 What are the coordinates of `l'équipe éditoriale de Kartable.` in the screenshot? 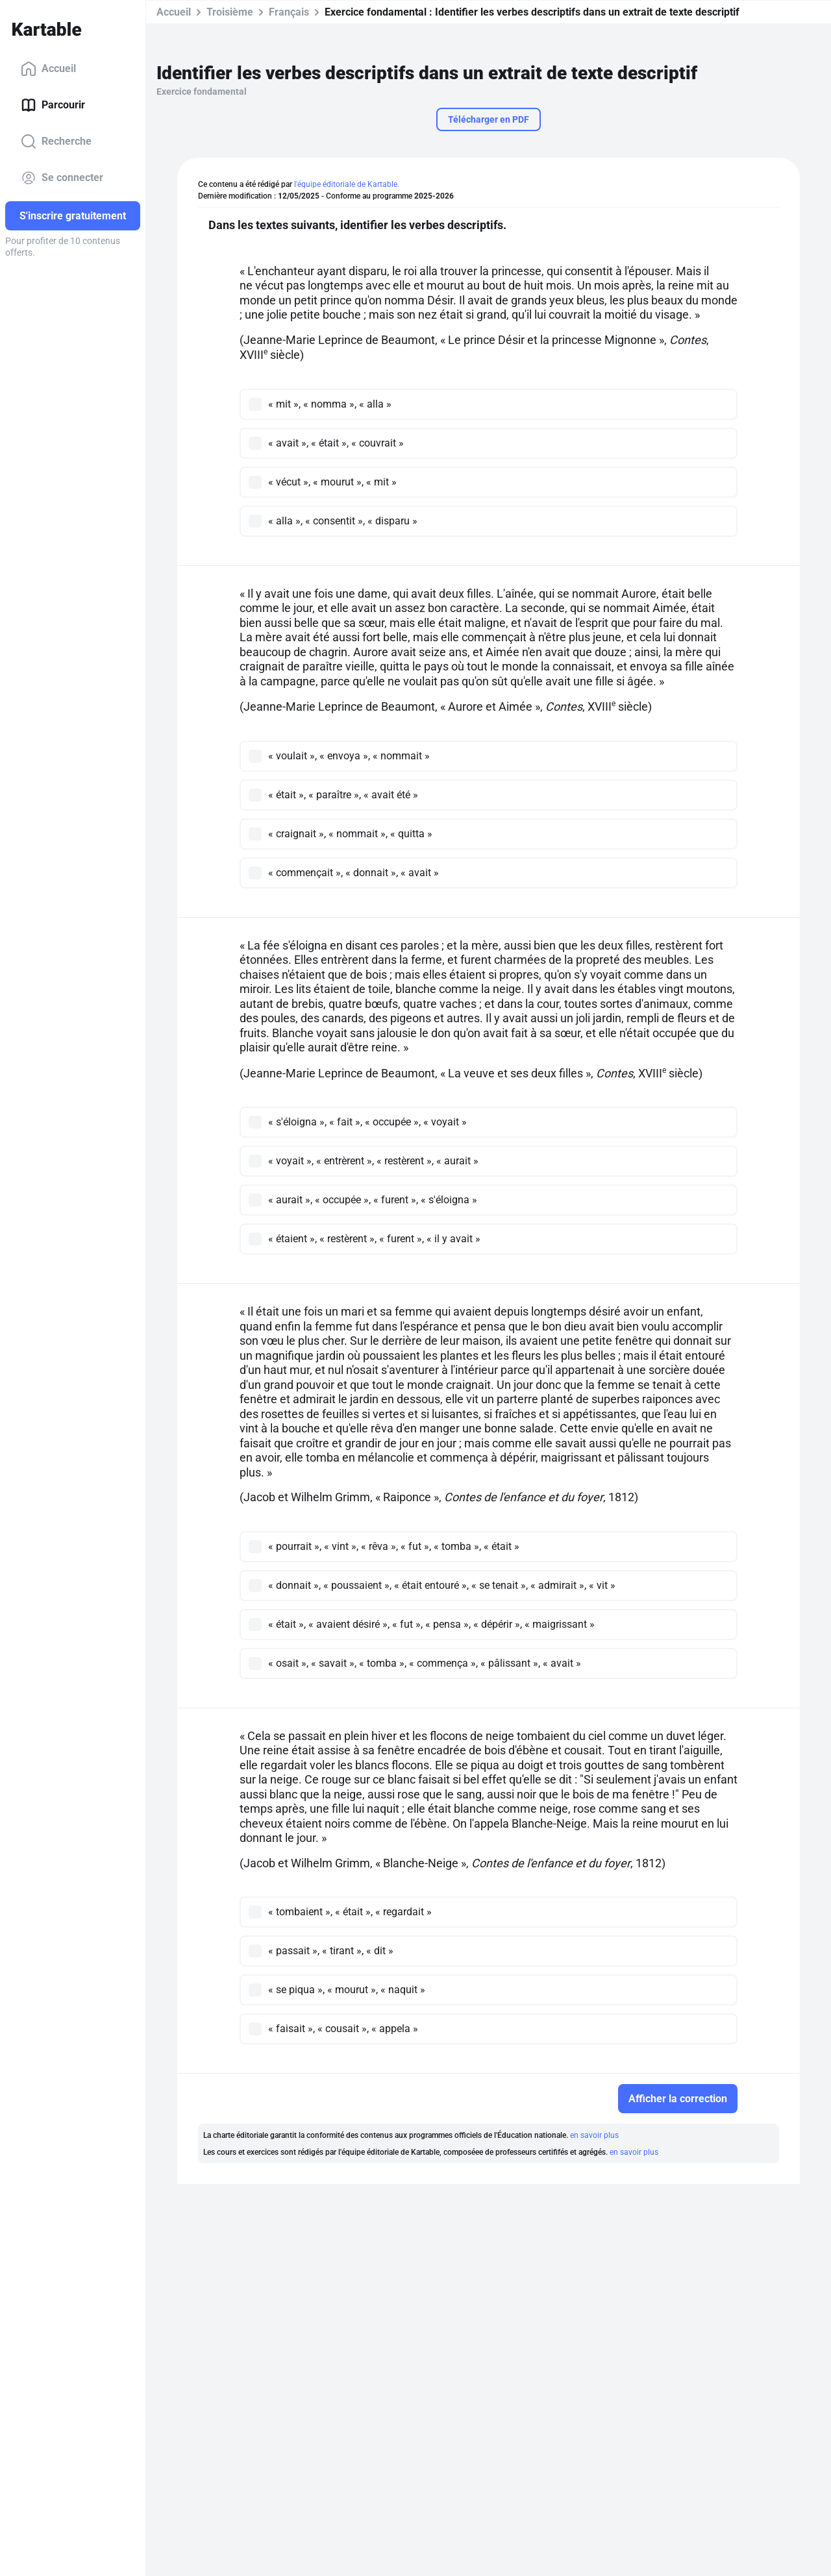 It's located at (346, 184).